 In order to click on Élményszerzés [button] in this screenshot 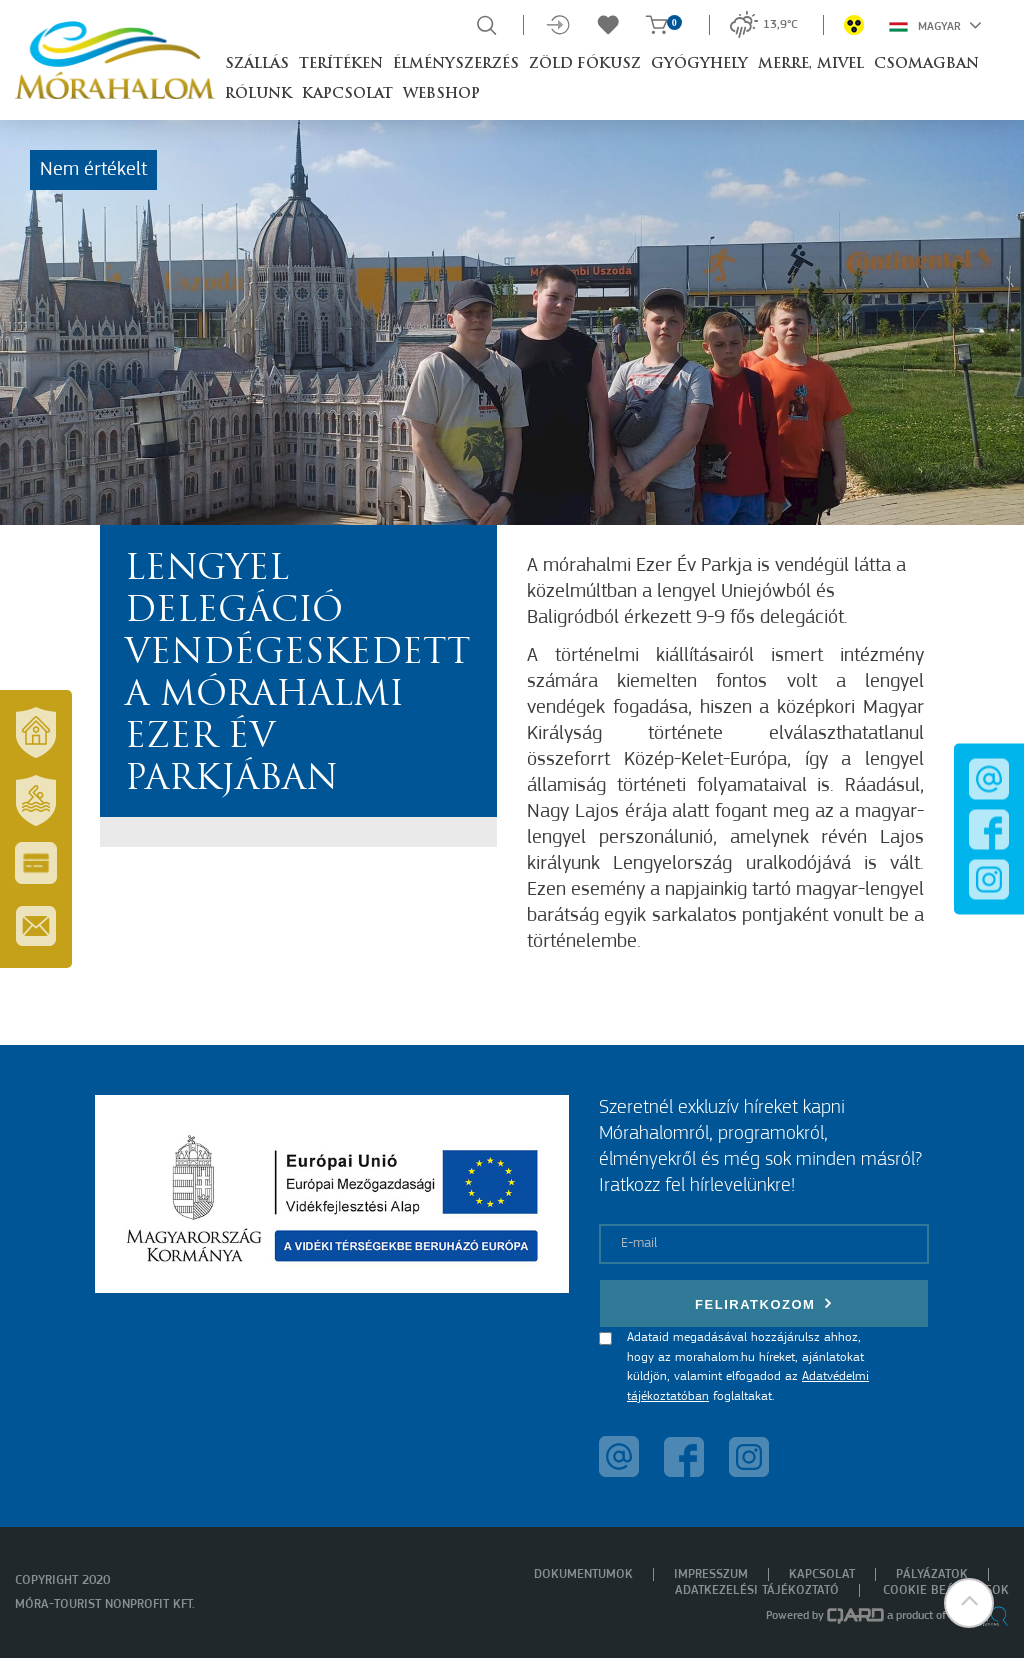, I will do `click(456, 64)`.